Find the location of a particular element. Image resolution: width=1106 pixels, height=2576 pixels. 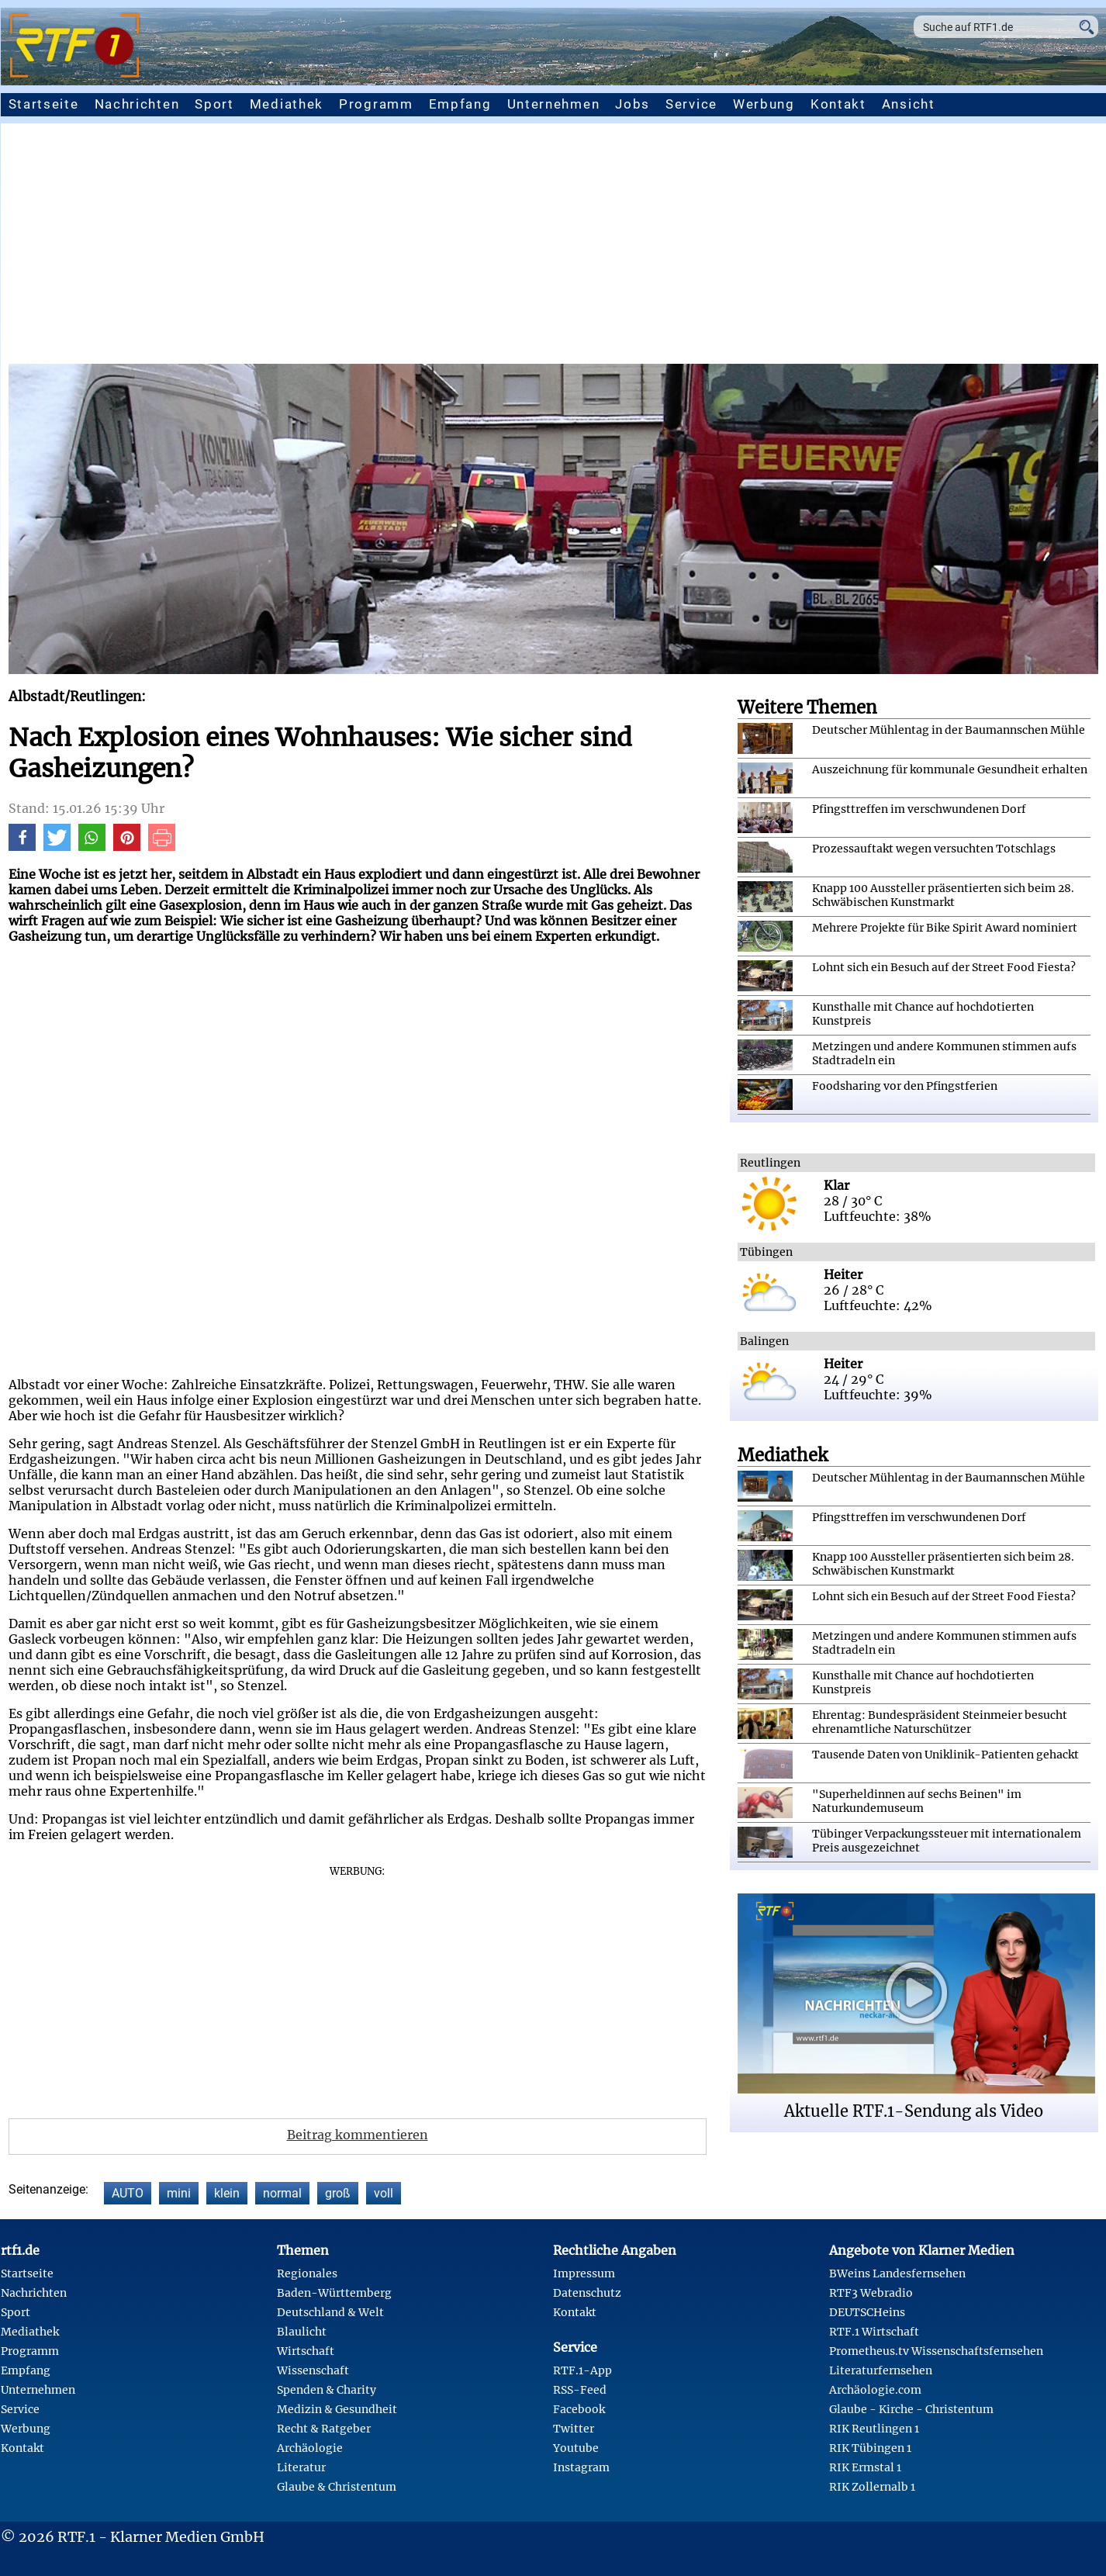

Archäologie is located at coordinates (310, 2448).